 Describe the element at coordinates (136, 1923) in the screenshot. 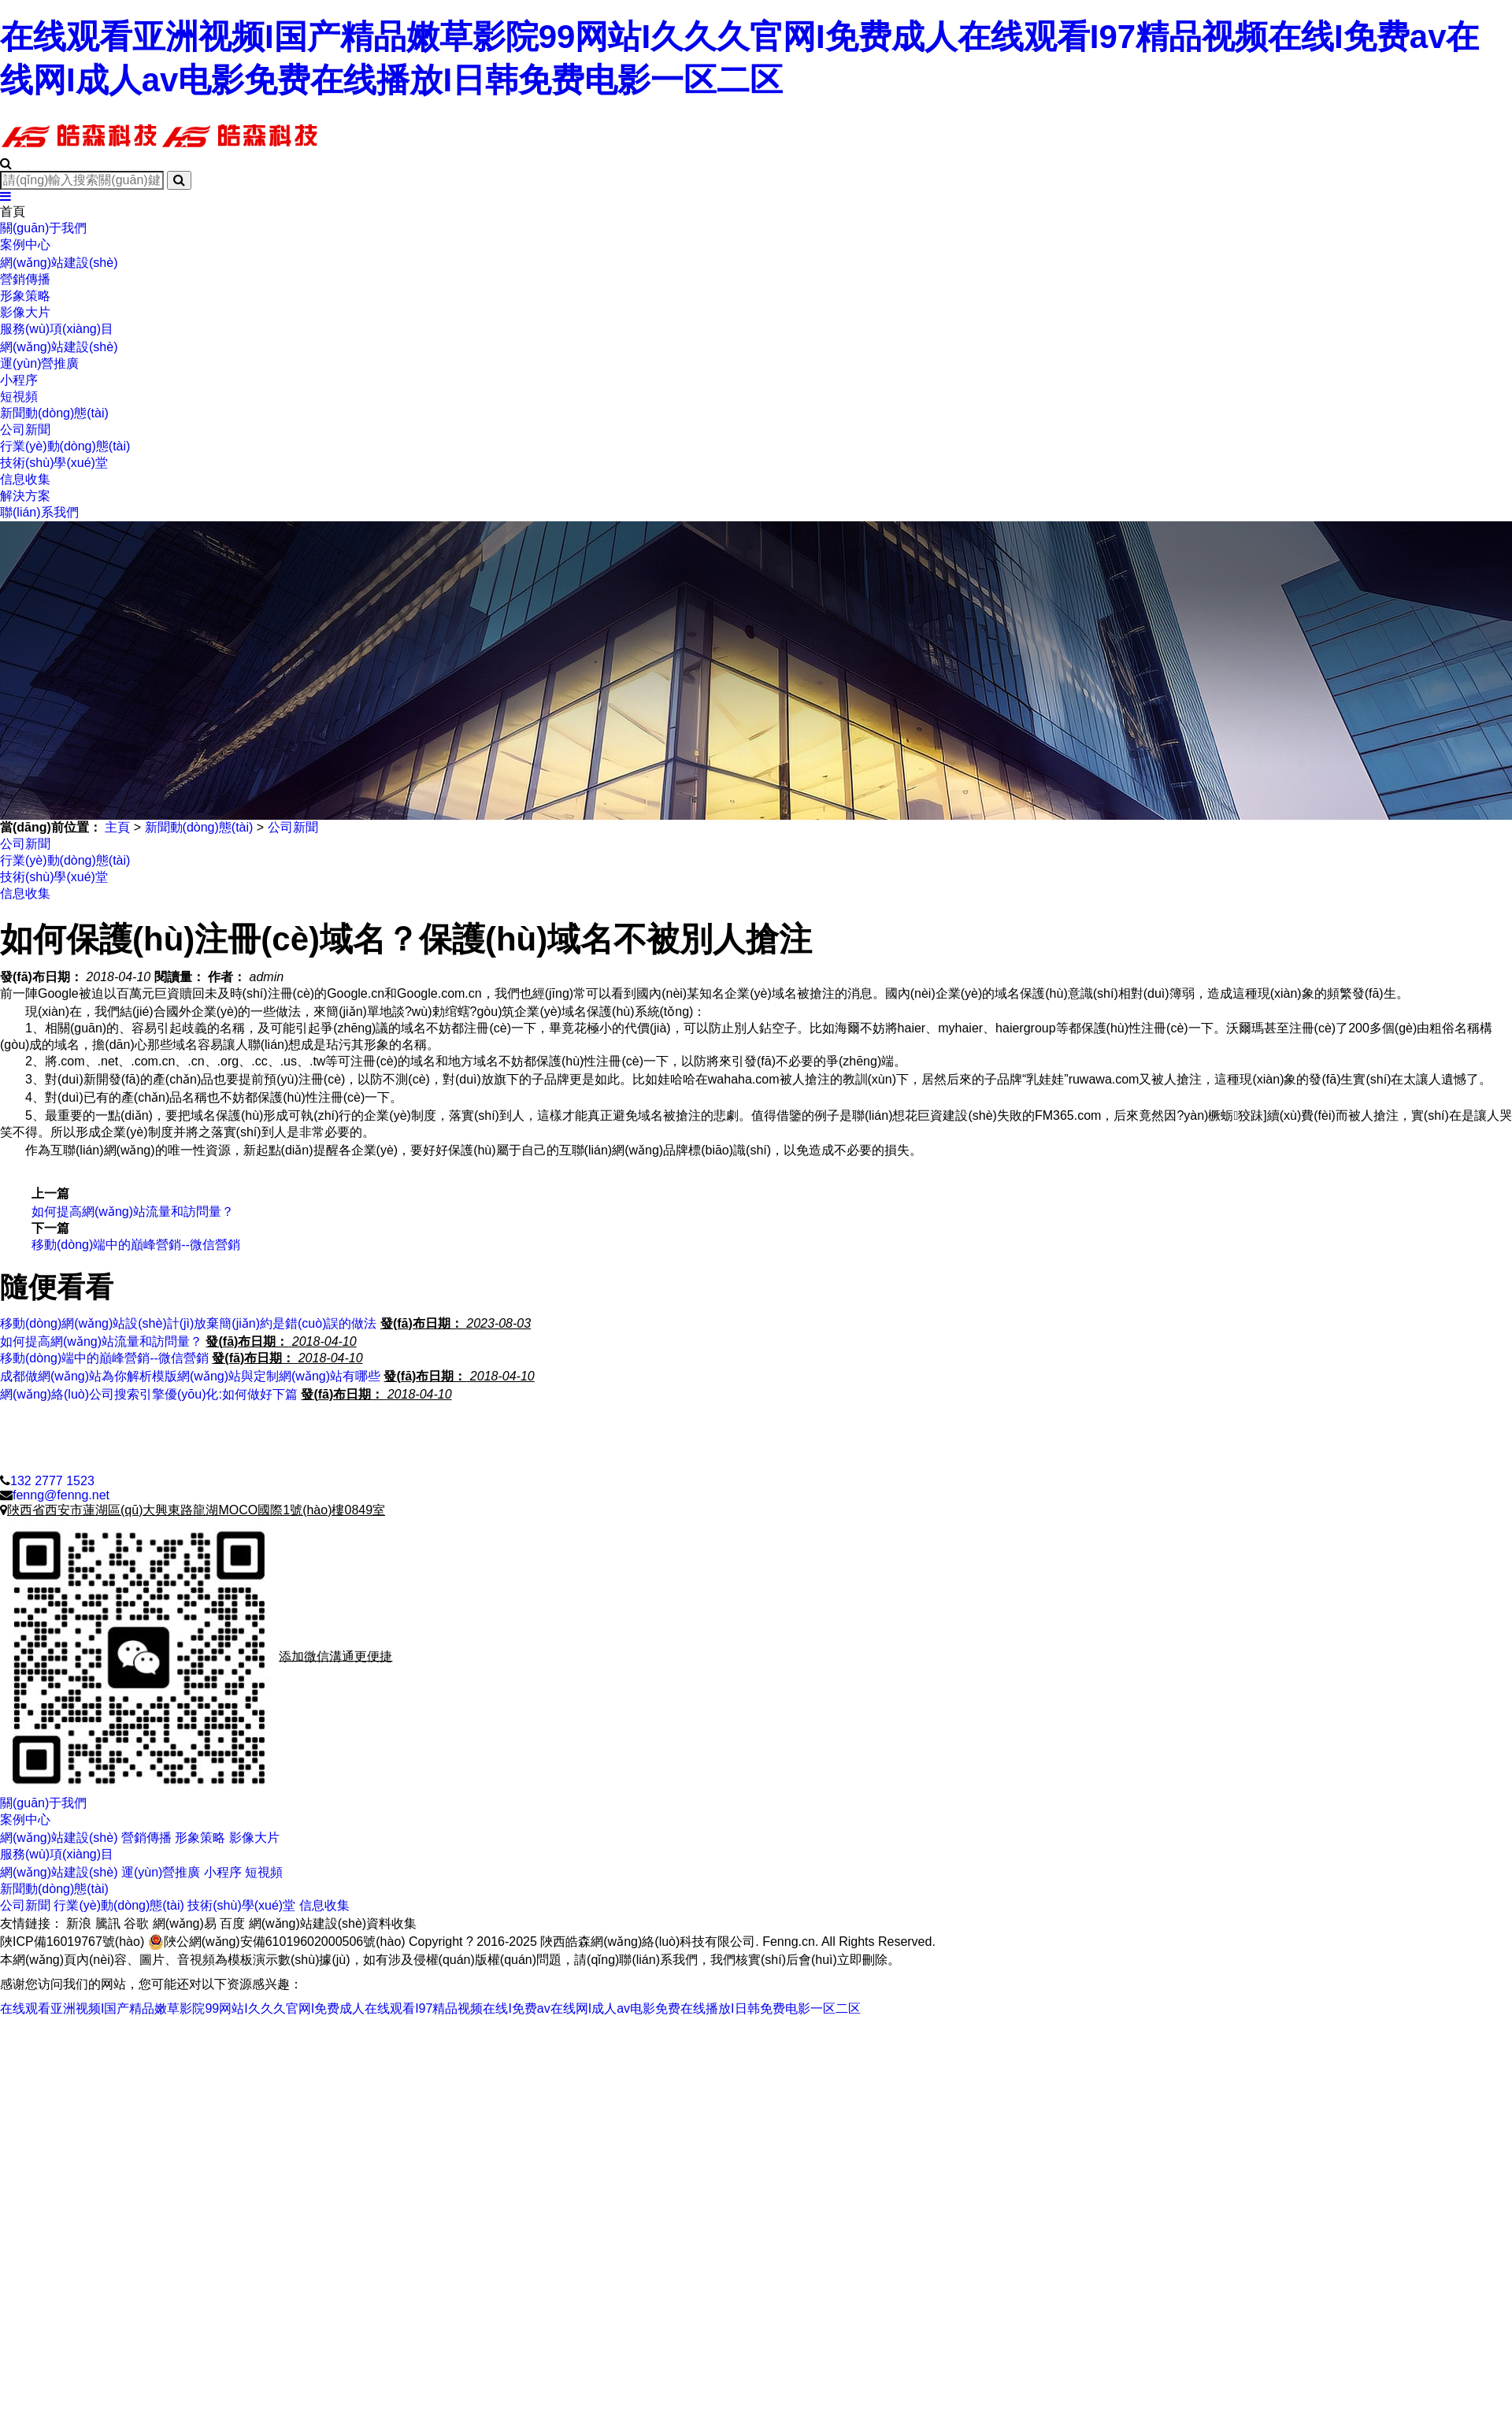

I see `谷歌` at that location.